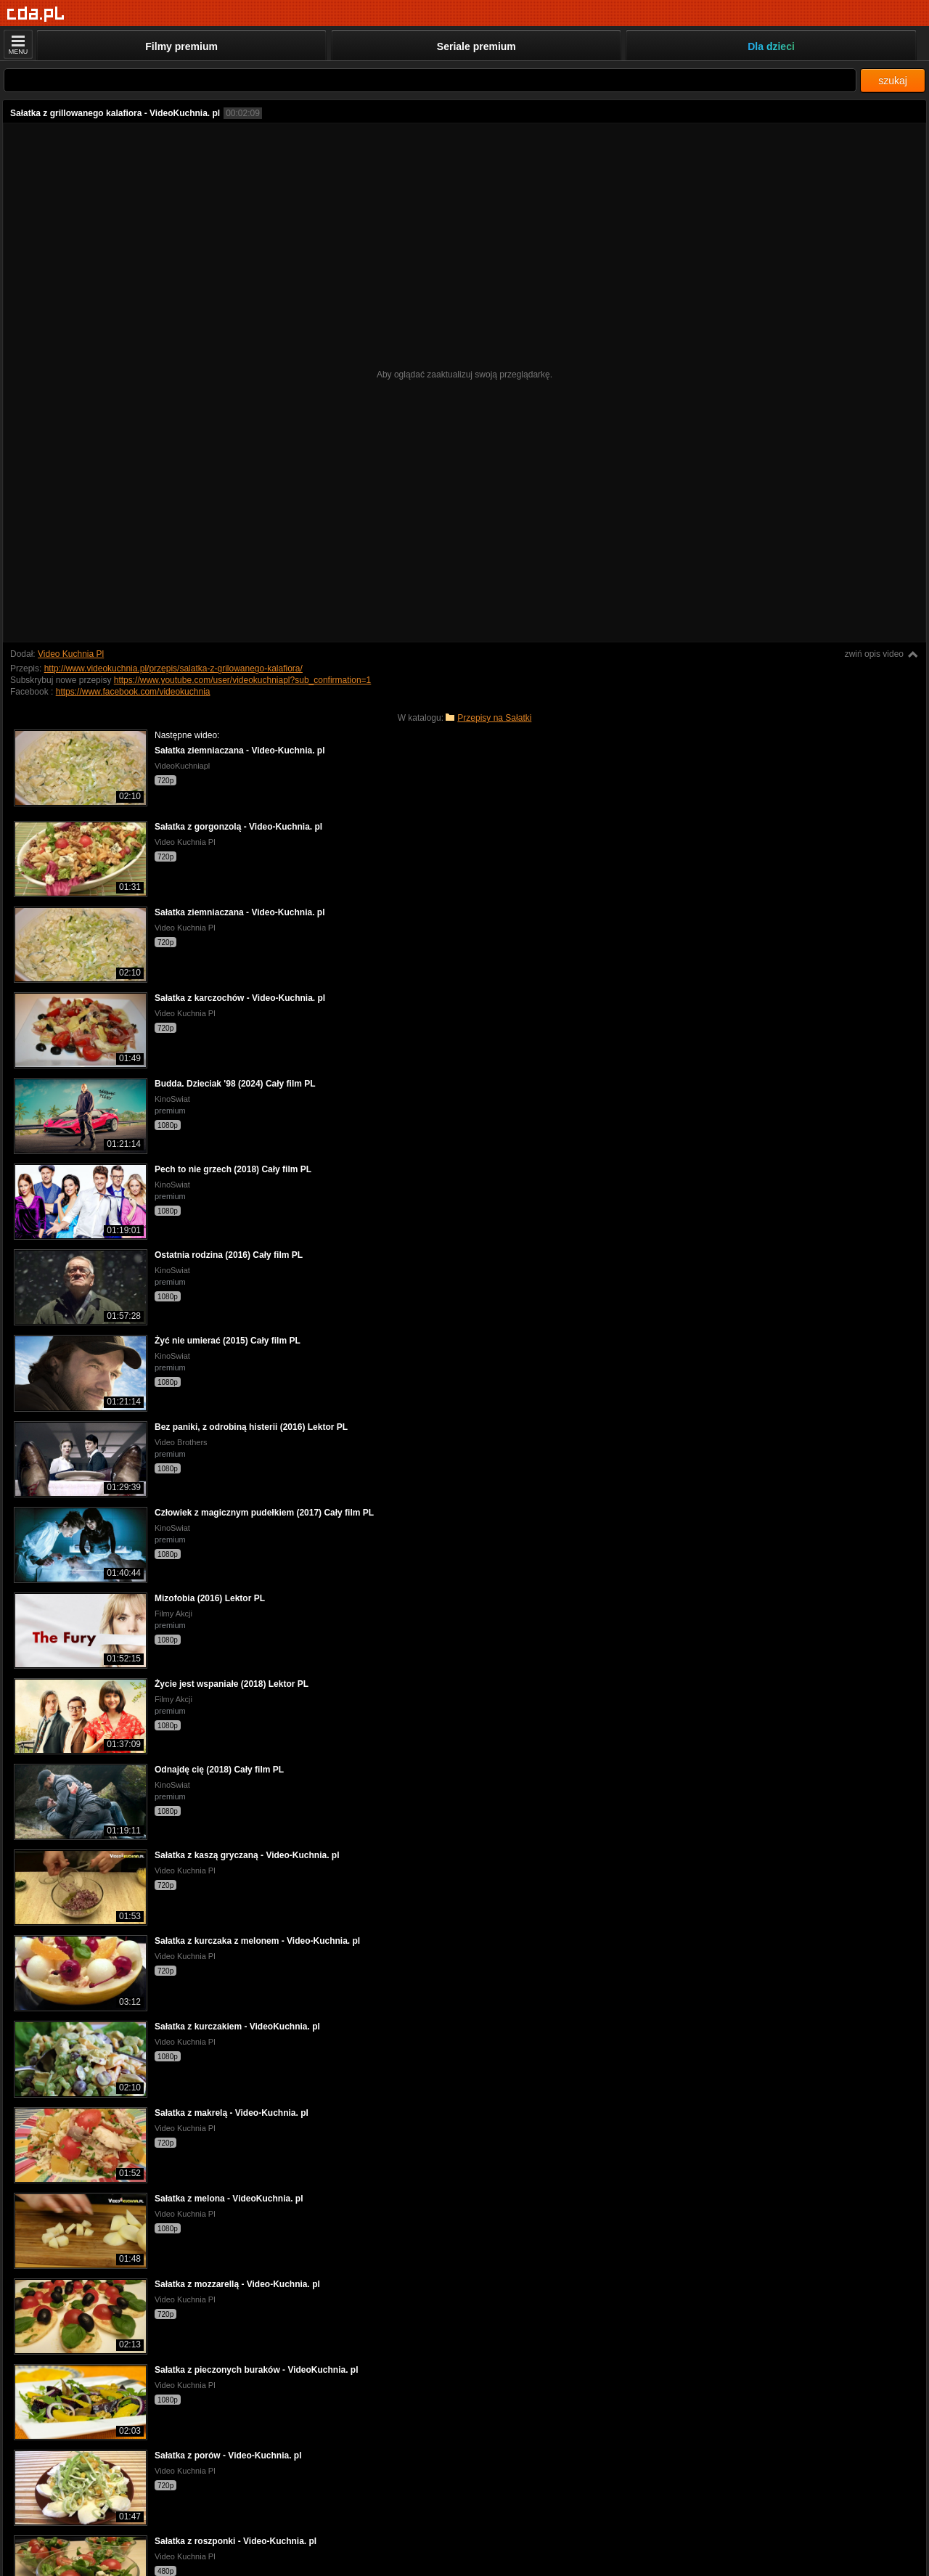 This screenshot has width=929, height=2576. Describe the element at coordinates (71, 654) in the screenshot. I see `Video Kuchnia Pl` at that location.